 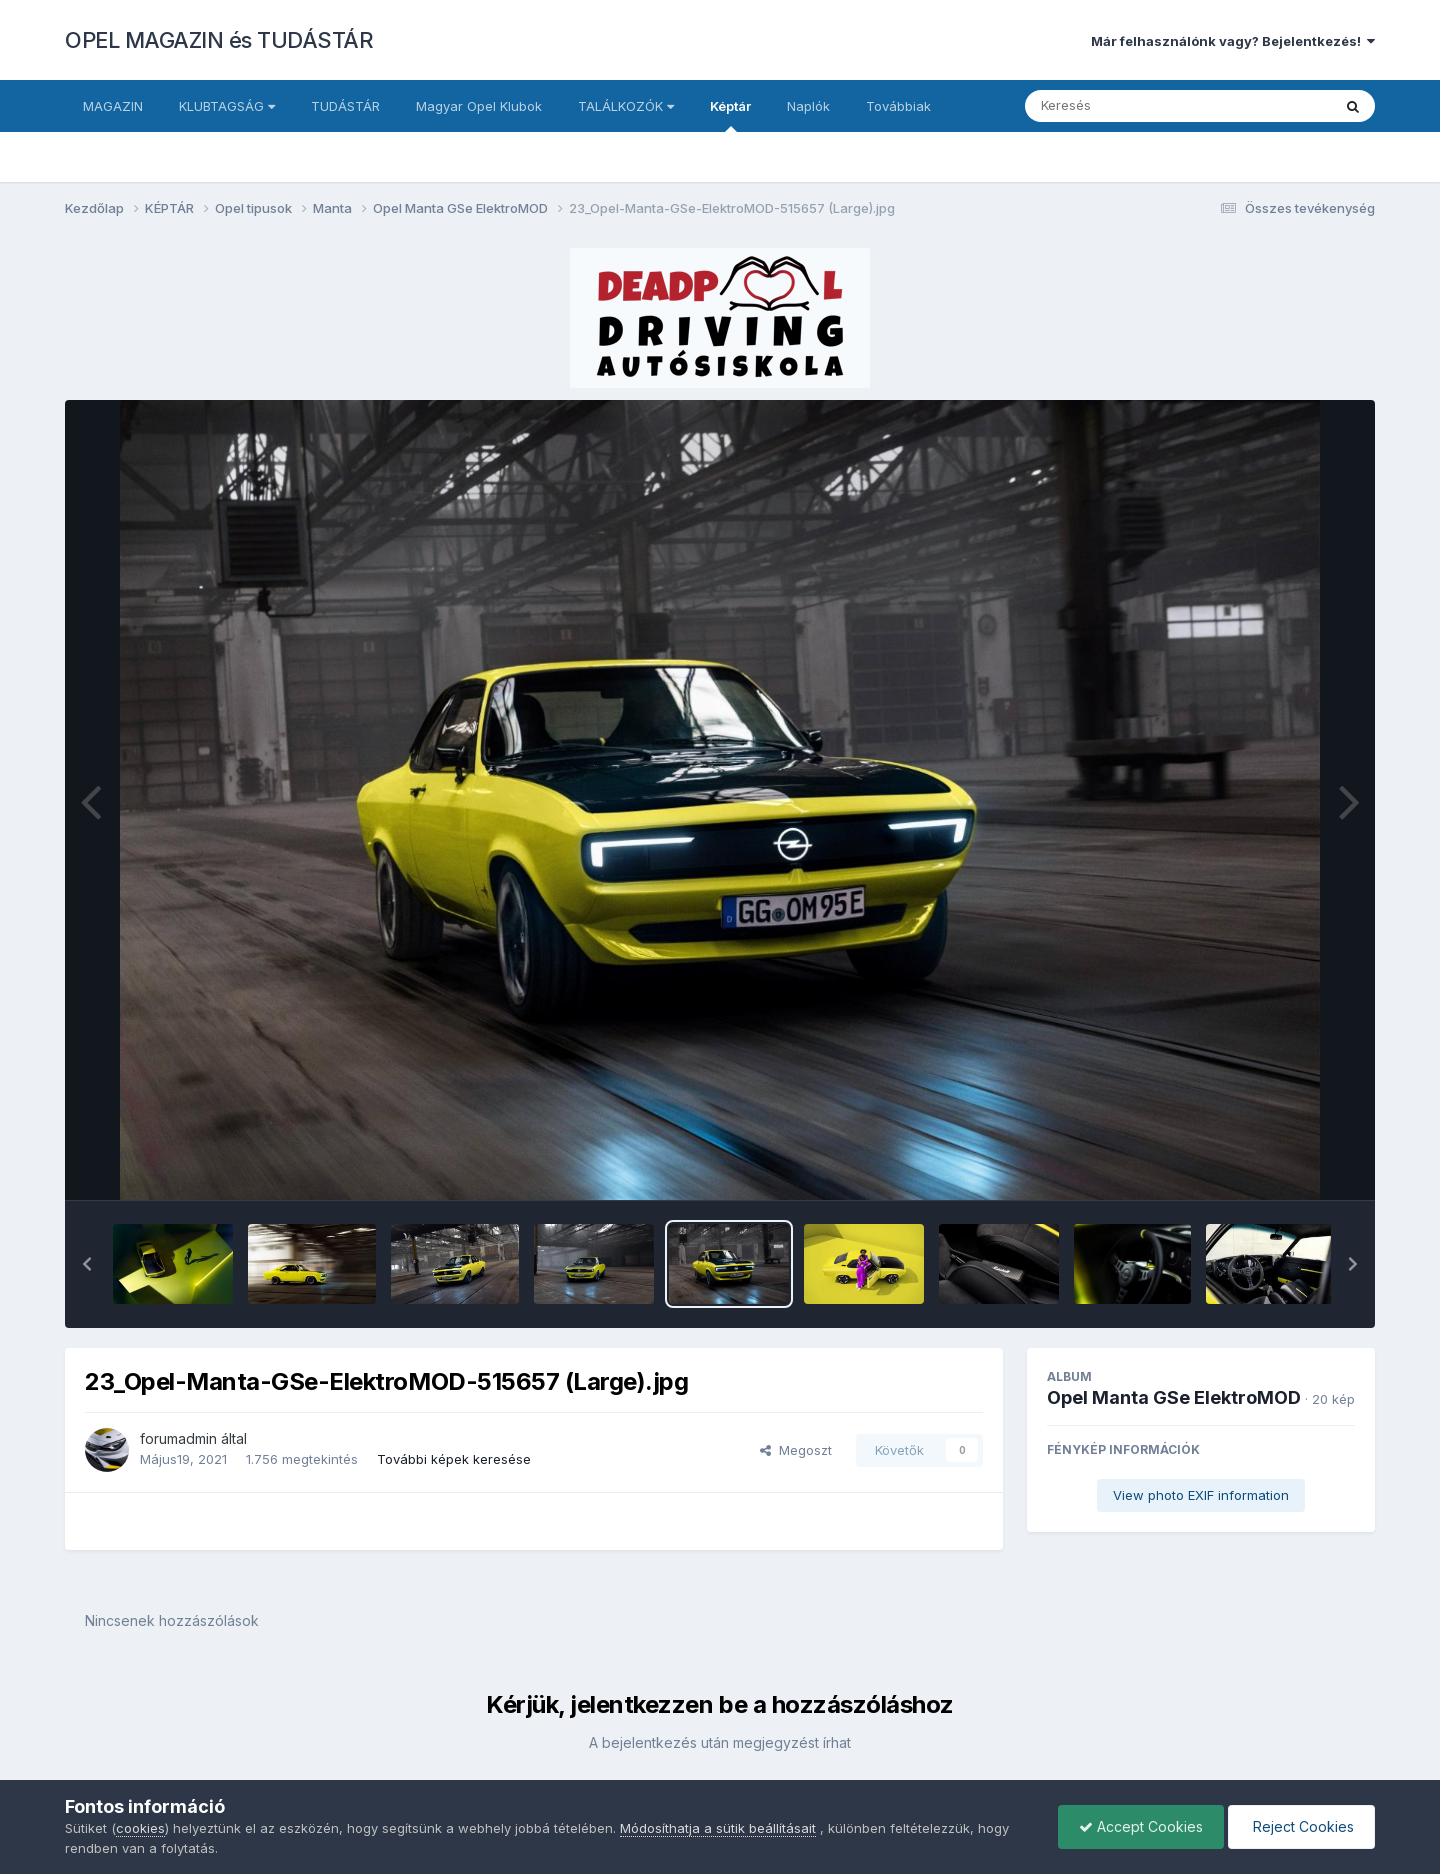 I want to click on TALÁLKOZÓK, so click(x=626, y=106).